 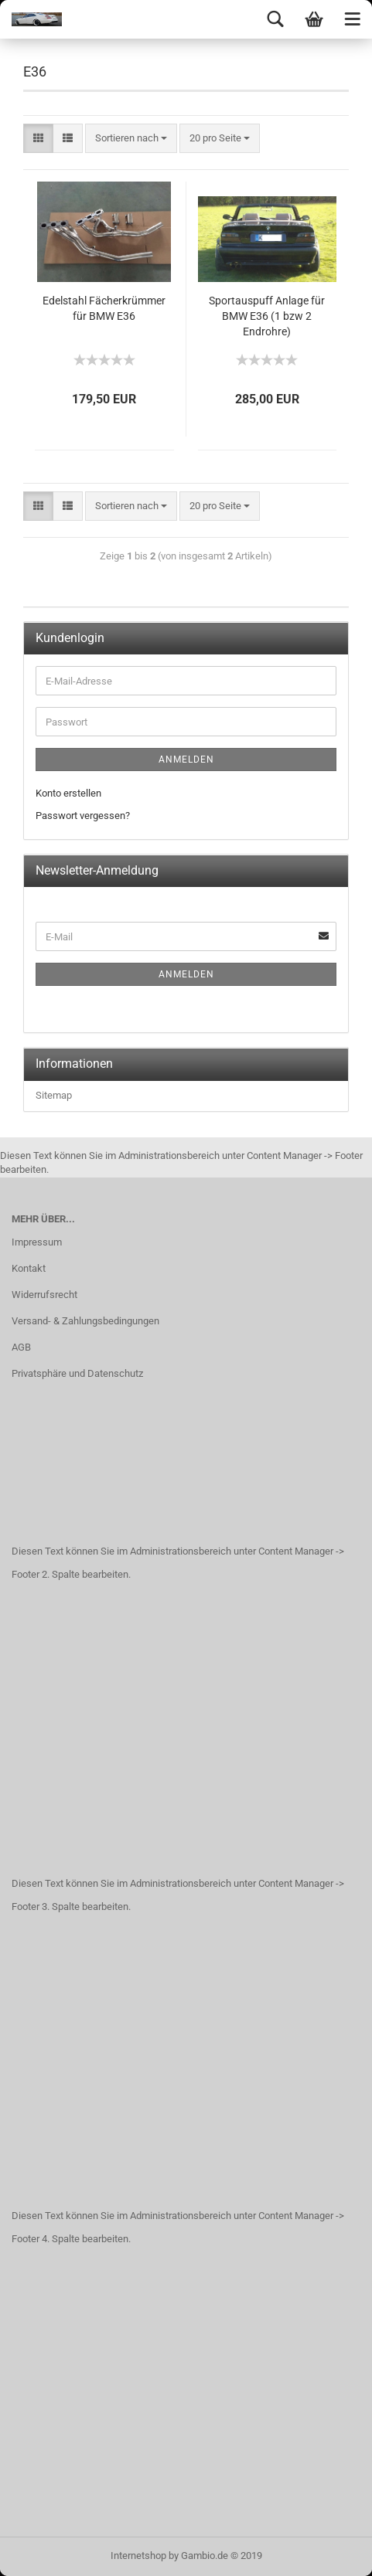 I want to click on Sportauspuff Anlage für BMW E36 (1 bzw 2 Endrohre), so click(x=267, y=316).